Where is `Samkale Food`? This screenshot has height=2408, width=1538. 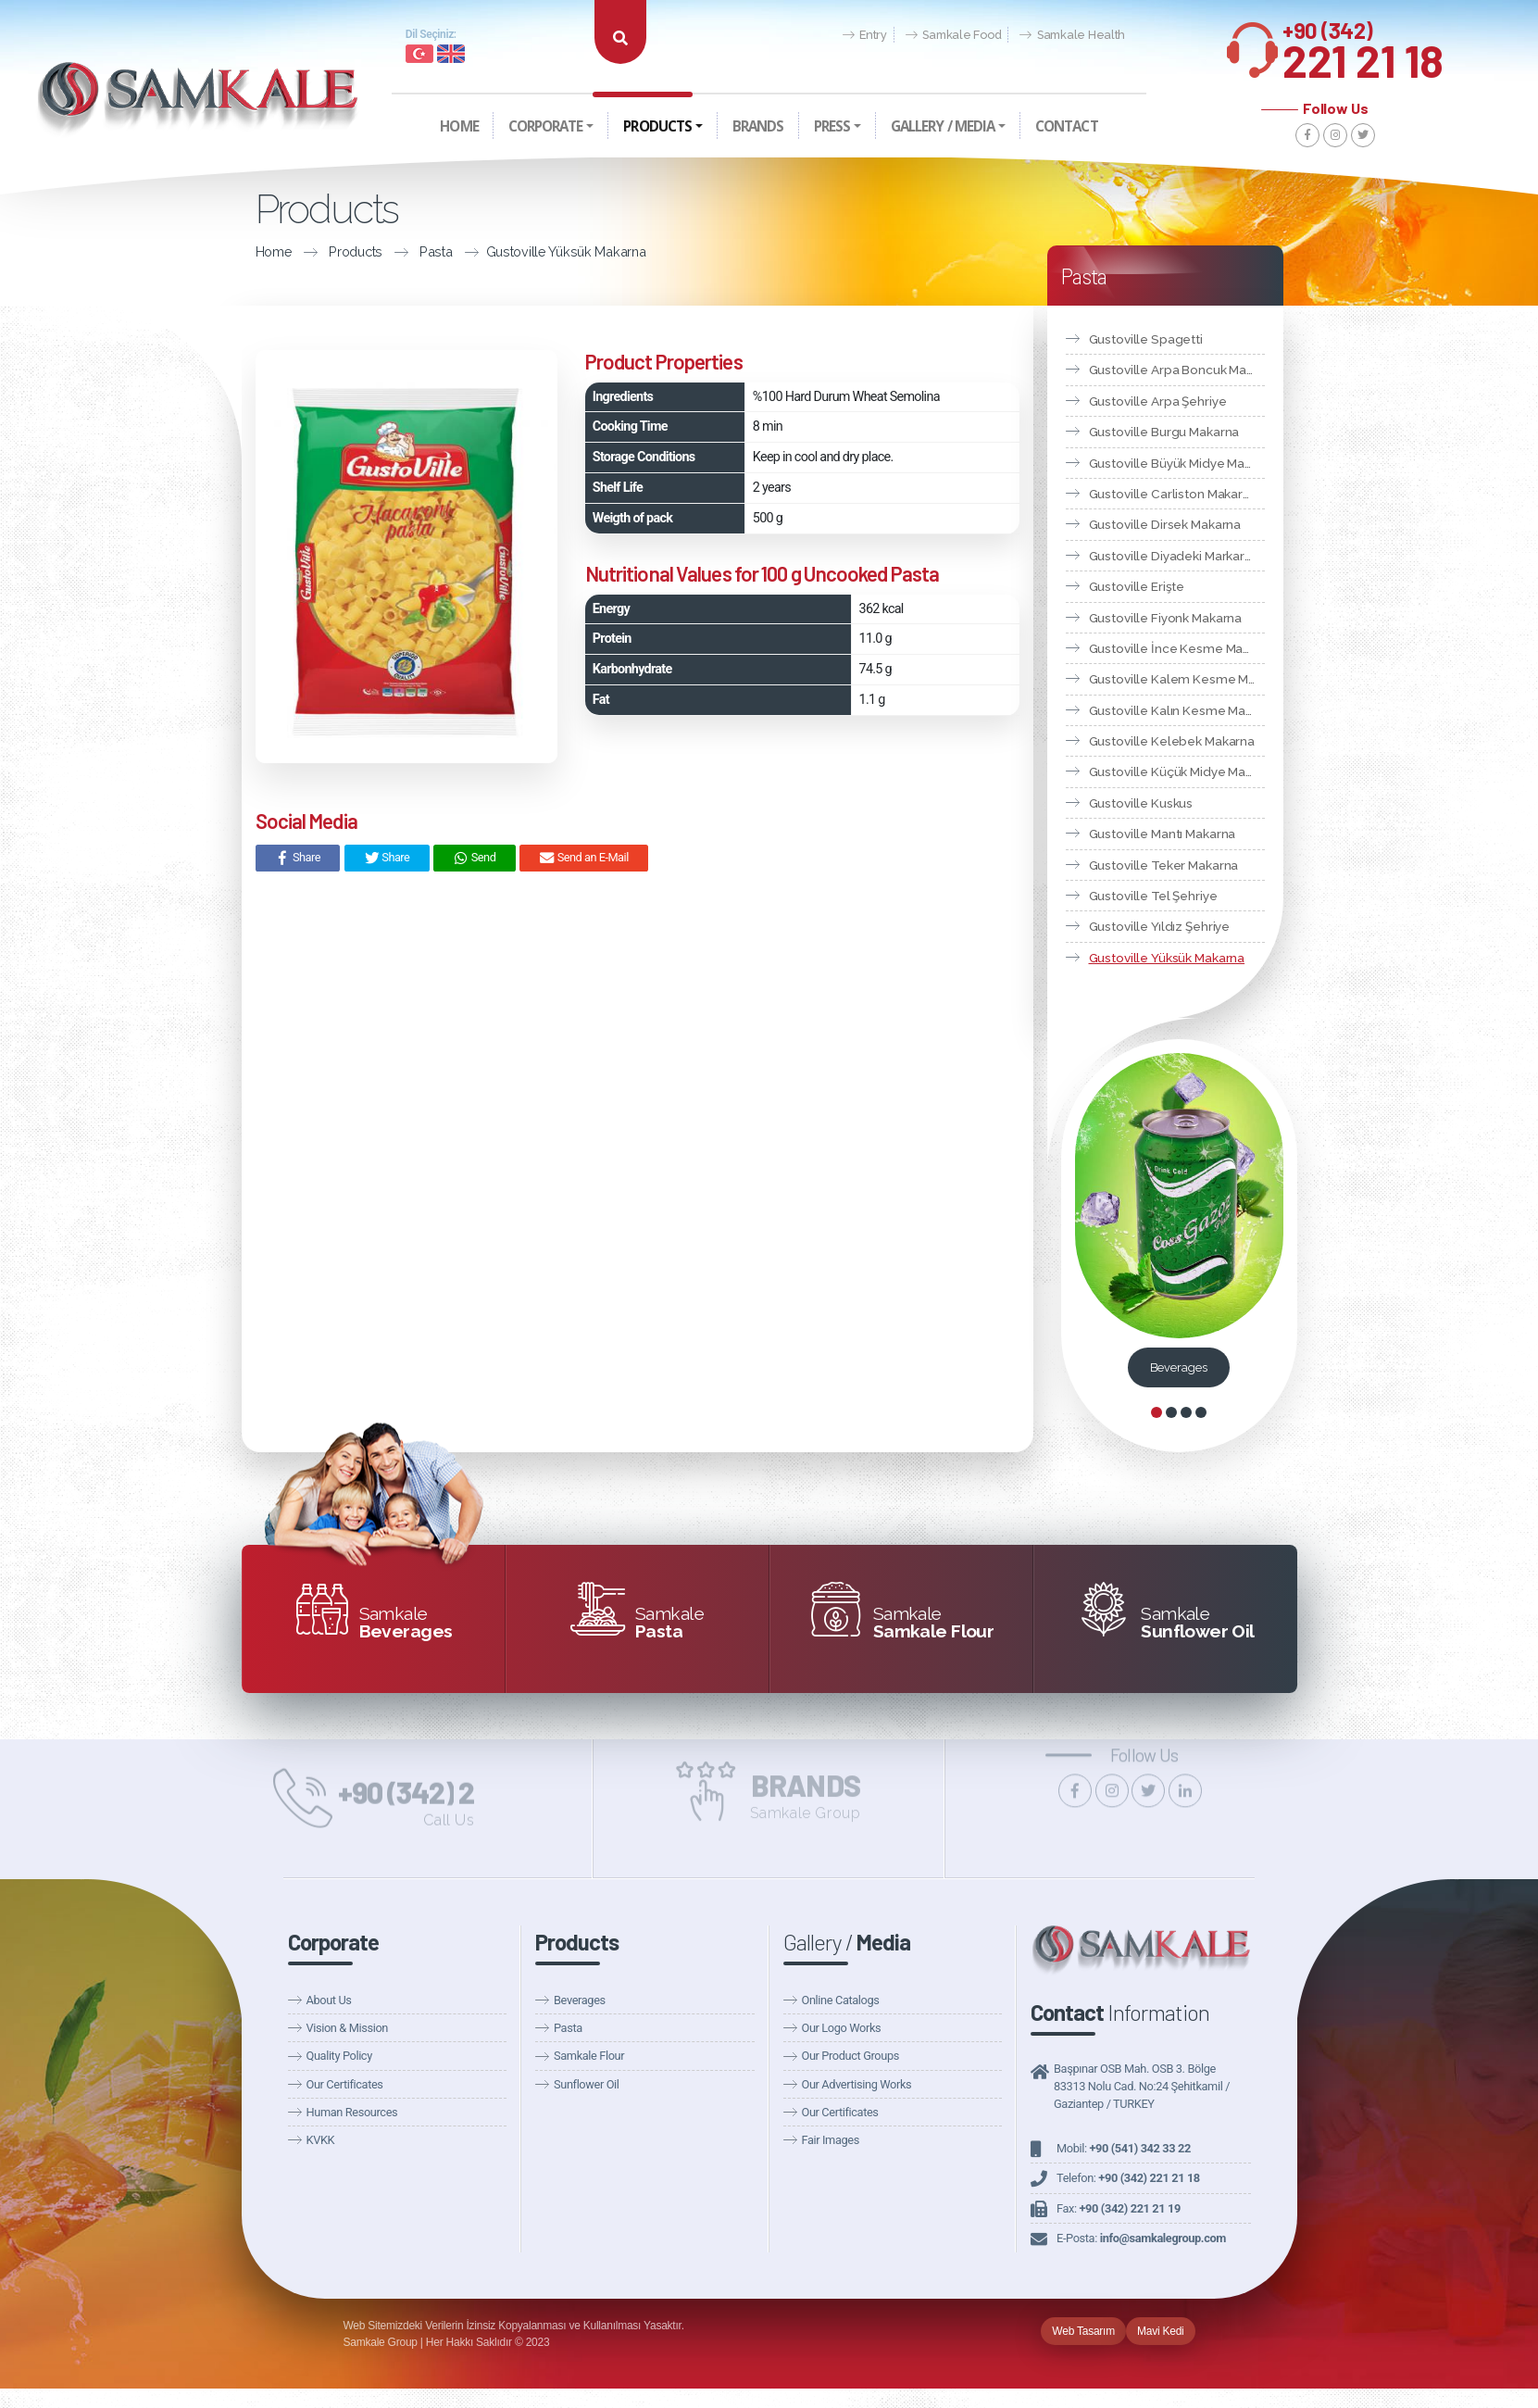 Samkale Food is located at coordinates (953, 36).